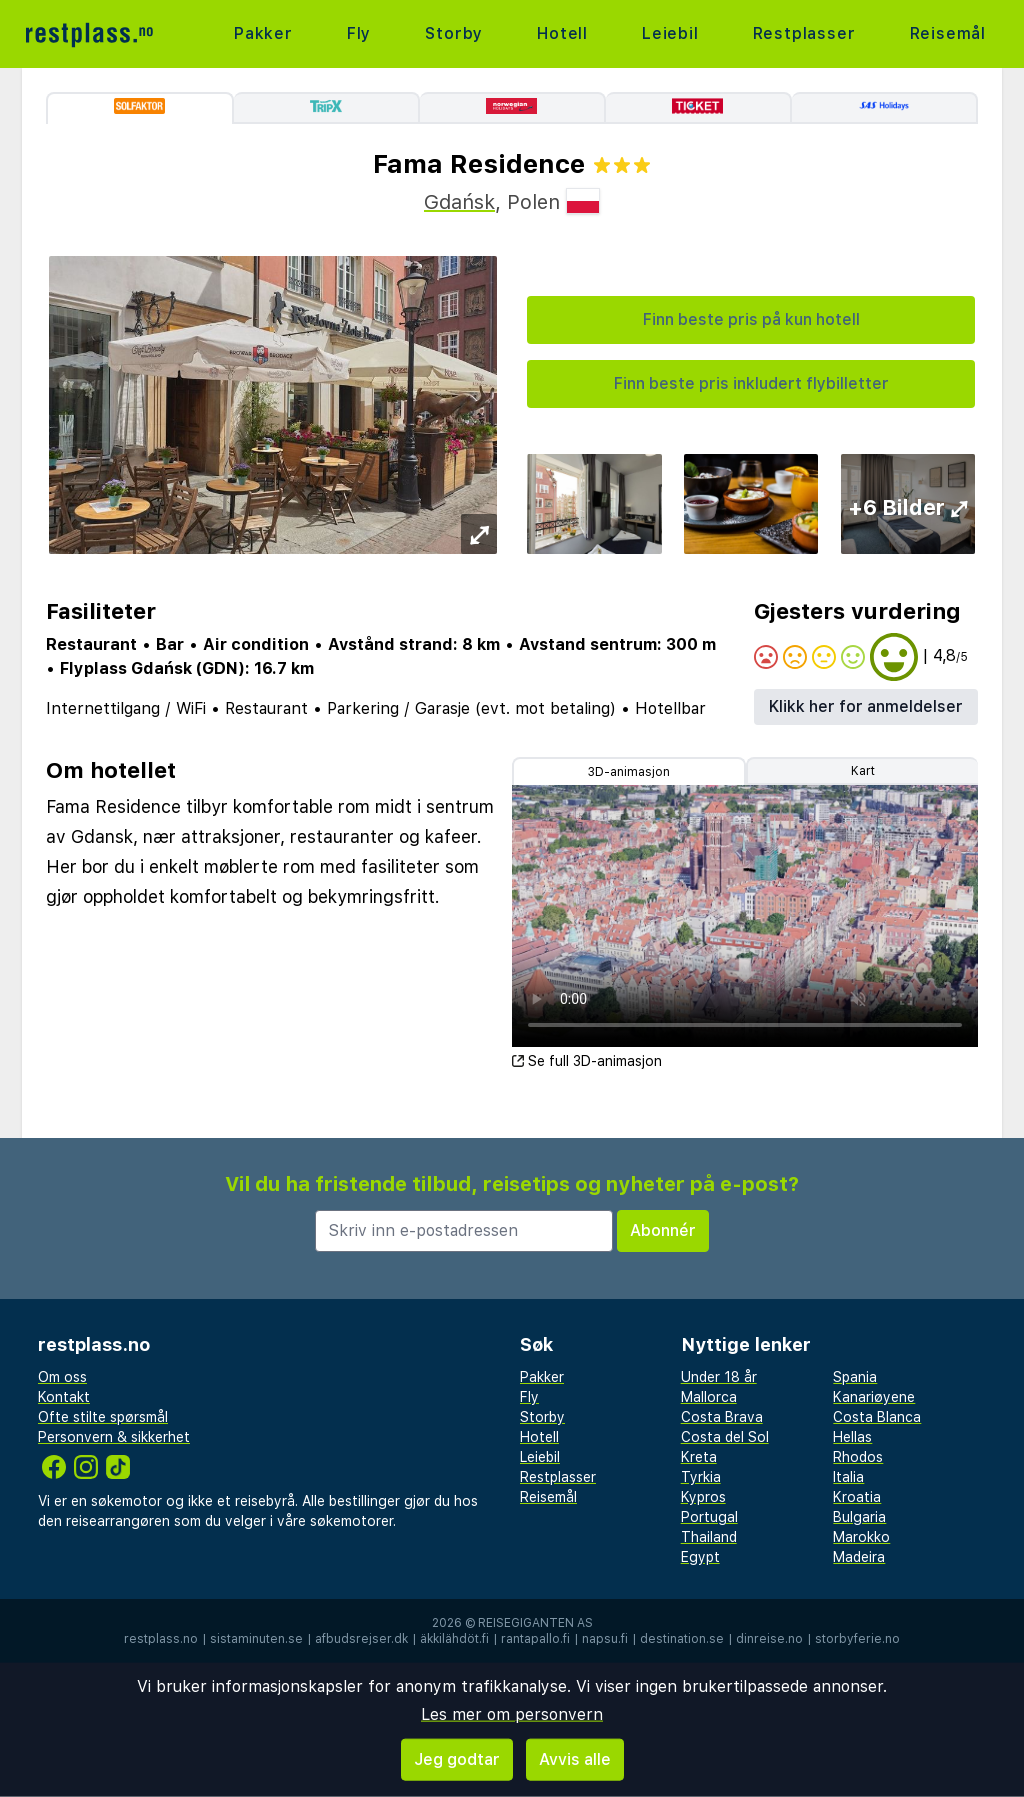 The image size is (1024, 1797). Describe the element at coordinates (701, 1477) in the screenshot. I see `Tyrkia` at that location.